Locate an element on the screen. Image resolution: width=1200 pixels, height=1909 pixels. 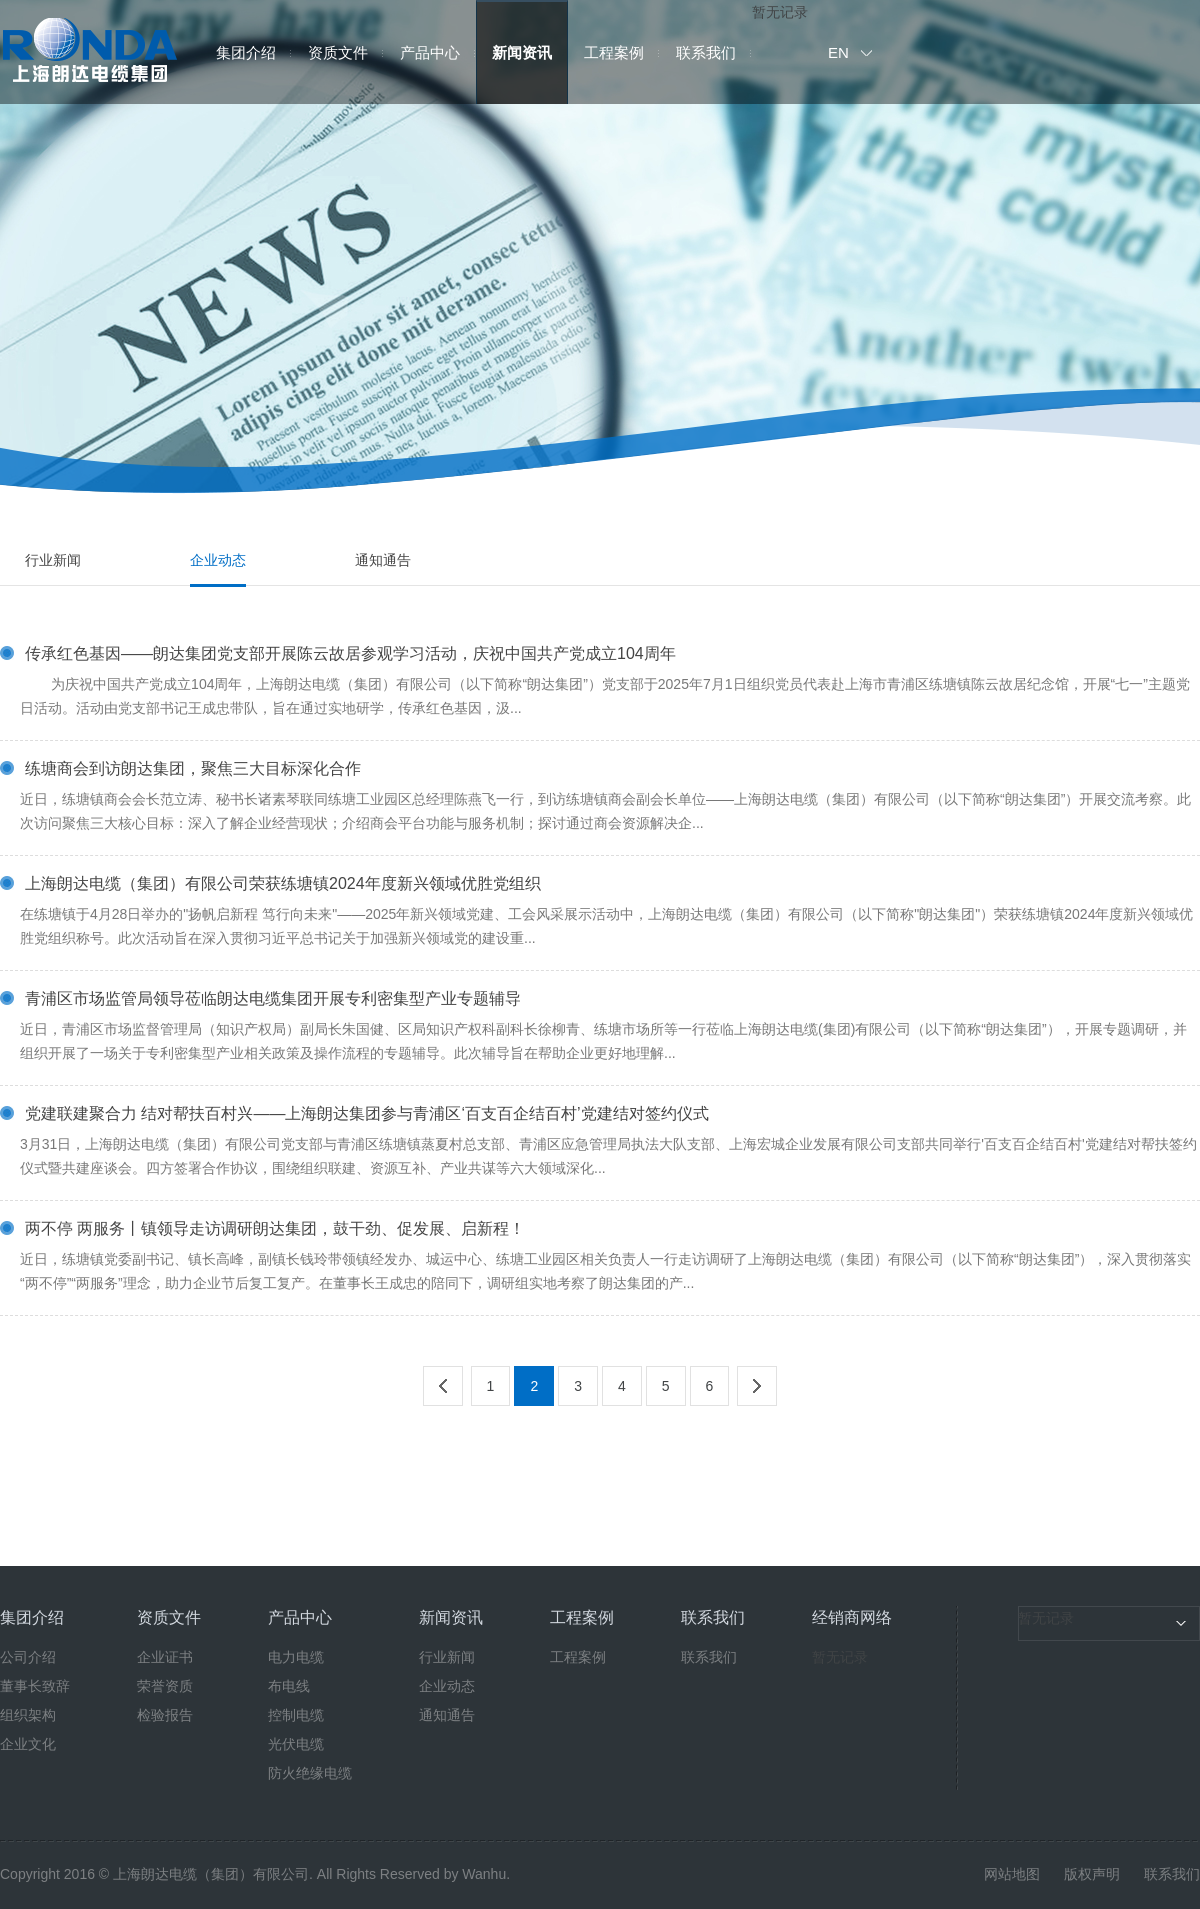
联系我们 is located at coordinates (706, 52).